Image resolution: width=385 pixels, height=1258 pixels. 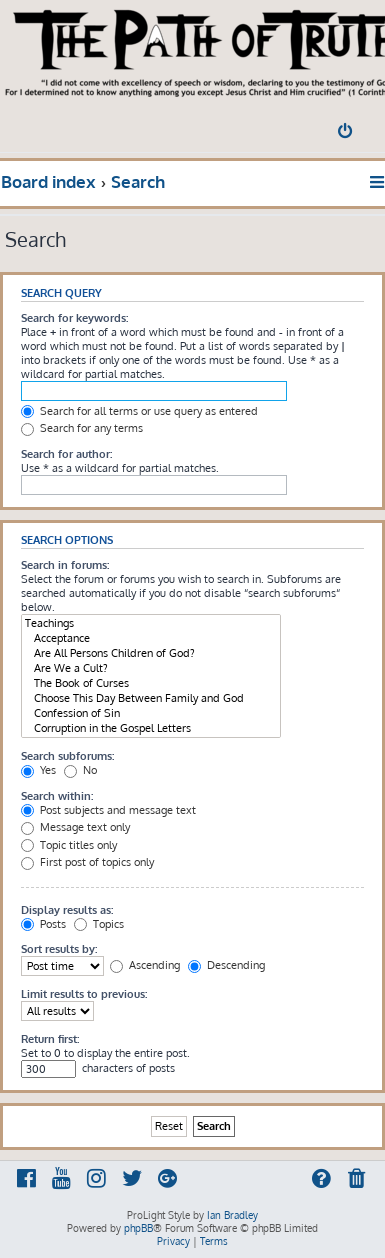 What do you see at coordinates (145, 965) in the screenshot?
I see `Ascending` at bounding box center [145, 965].